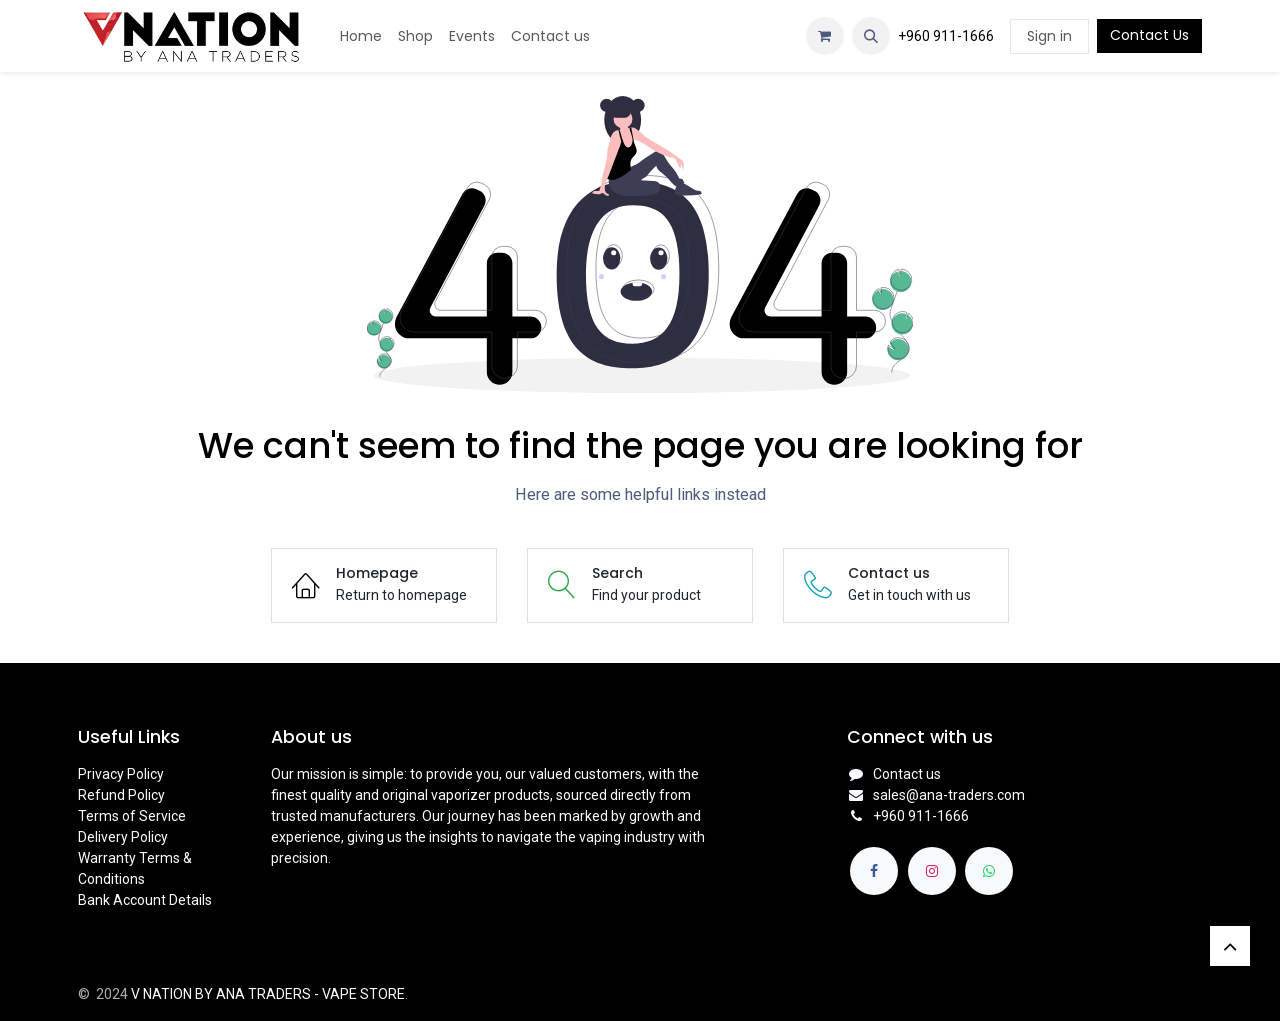 Image resolution: width=1280 pixels, height=1021 pixels. What do you see at coordinates (121, 795) in the screenshot?
I see `Refund Policy` at bounding box center [121, 795].